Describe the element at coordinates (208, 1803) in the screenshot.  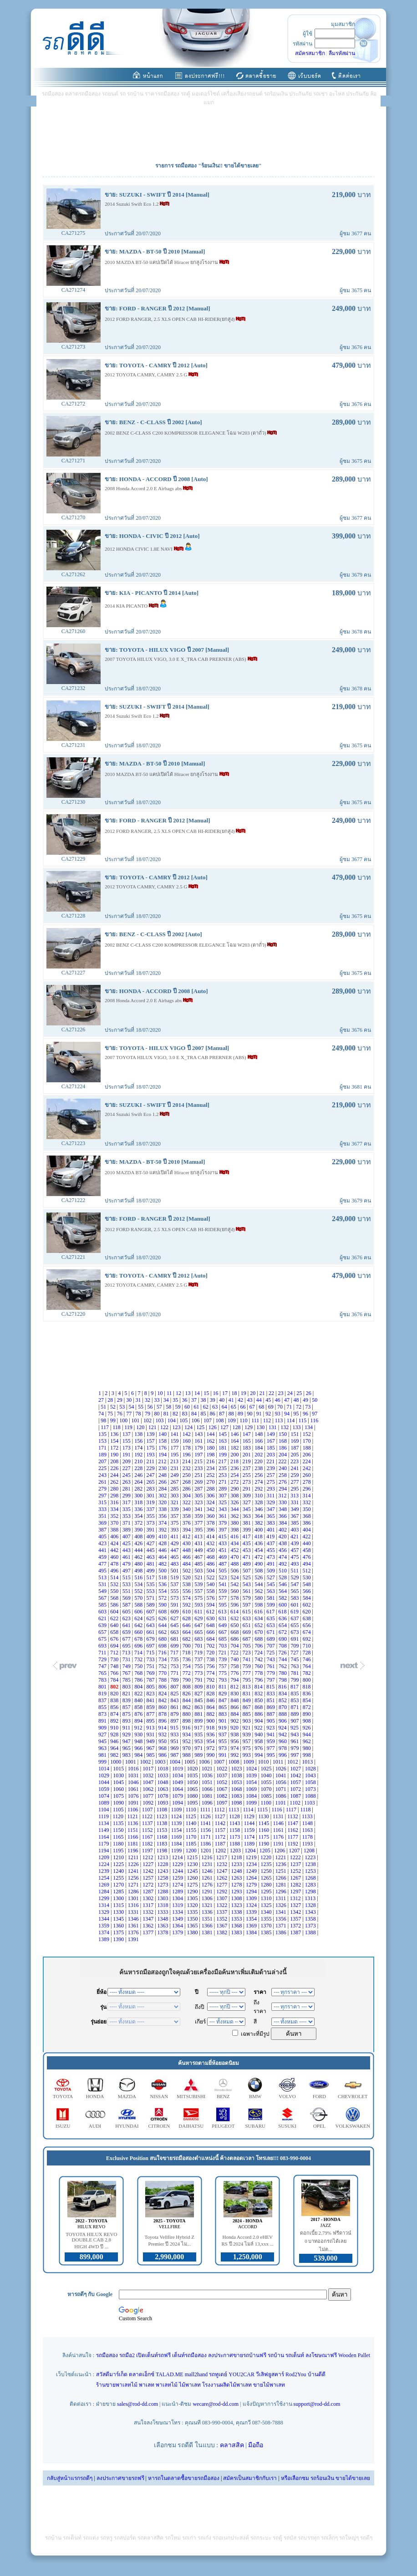
I see `1096` at that location.